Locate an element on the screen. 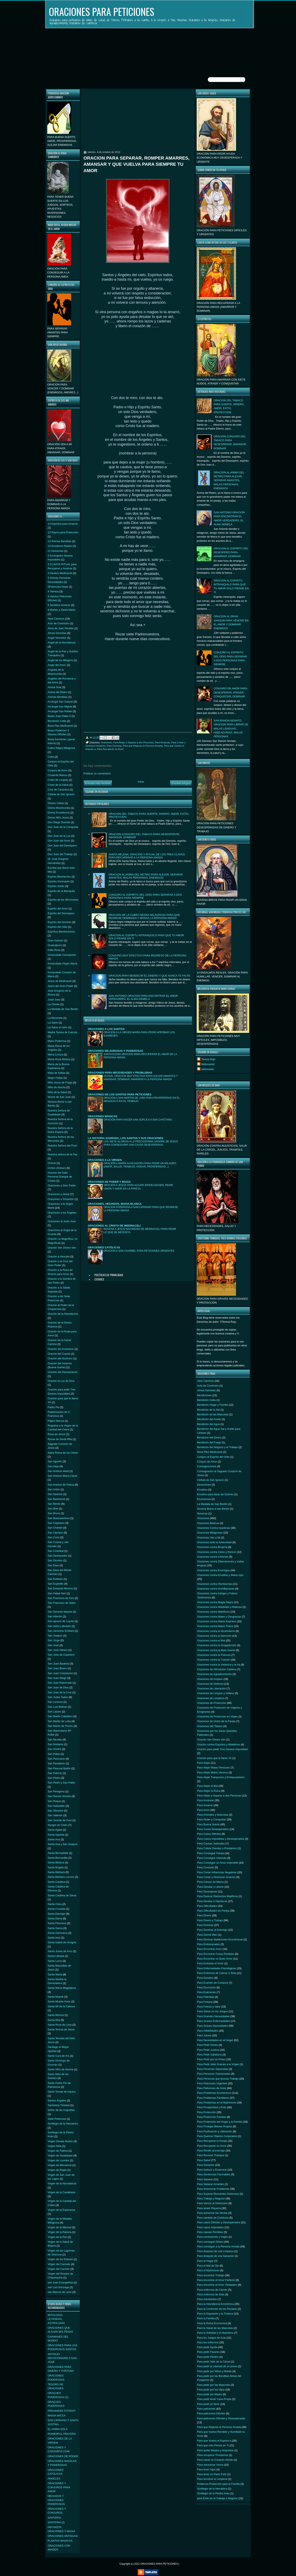  Celta is located at coordinates (51, 756).